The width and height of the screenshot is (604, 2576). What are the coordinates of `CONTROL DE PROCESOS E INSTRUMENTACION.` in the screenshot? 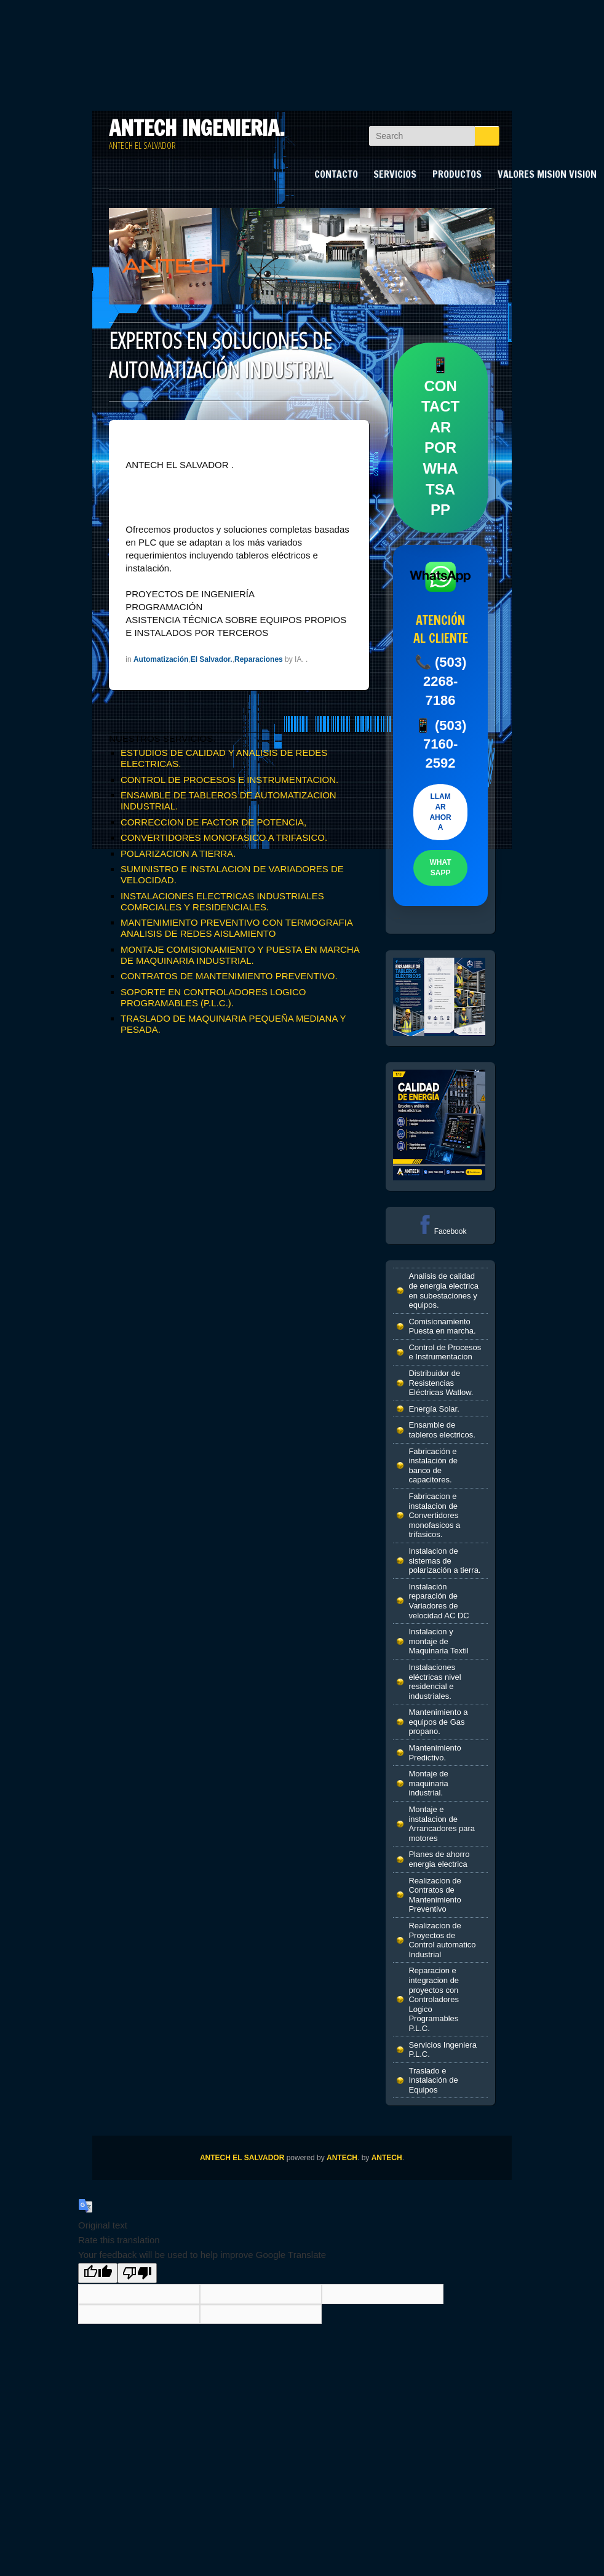 It's located at (229, 779).